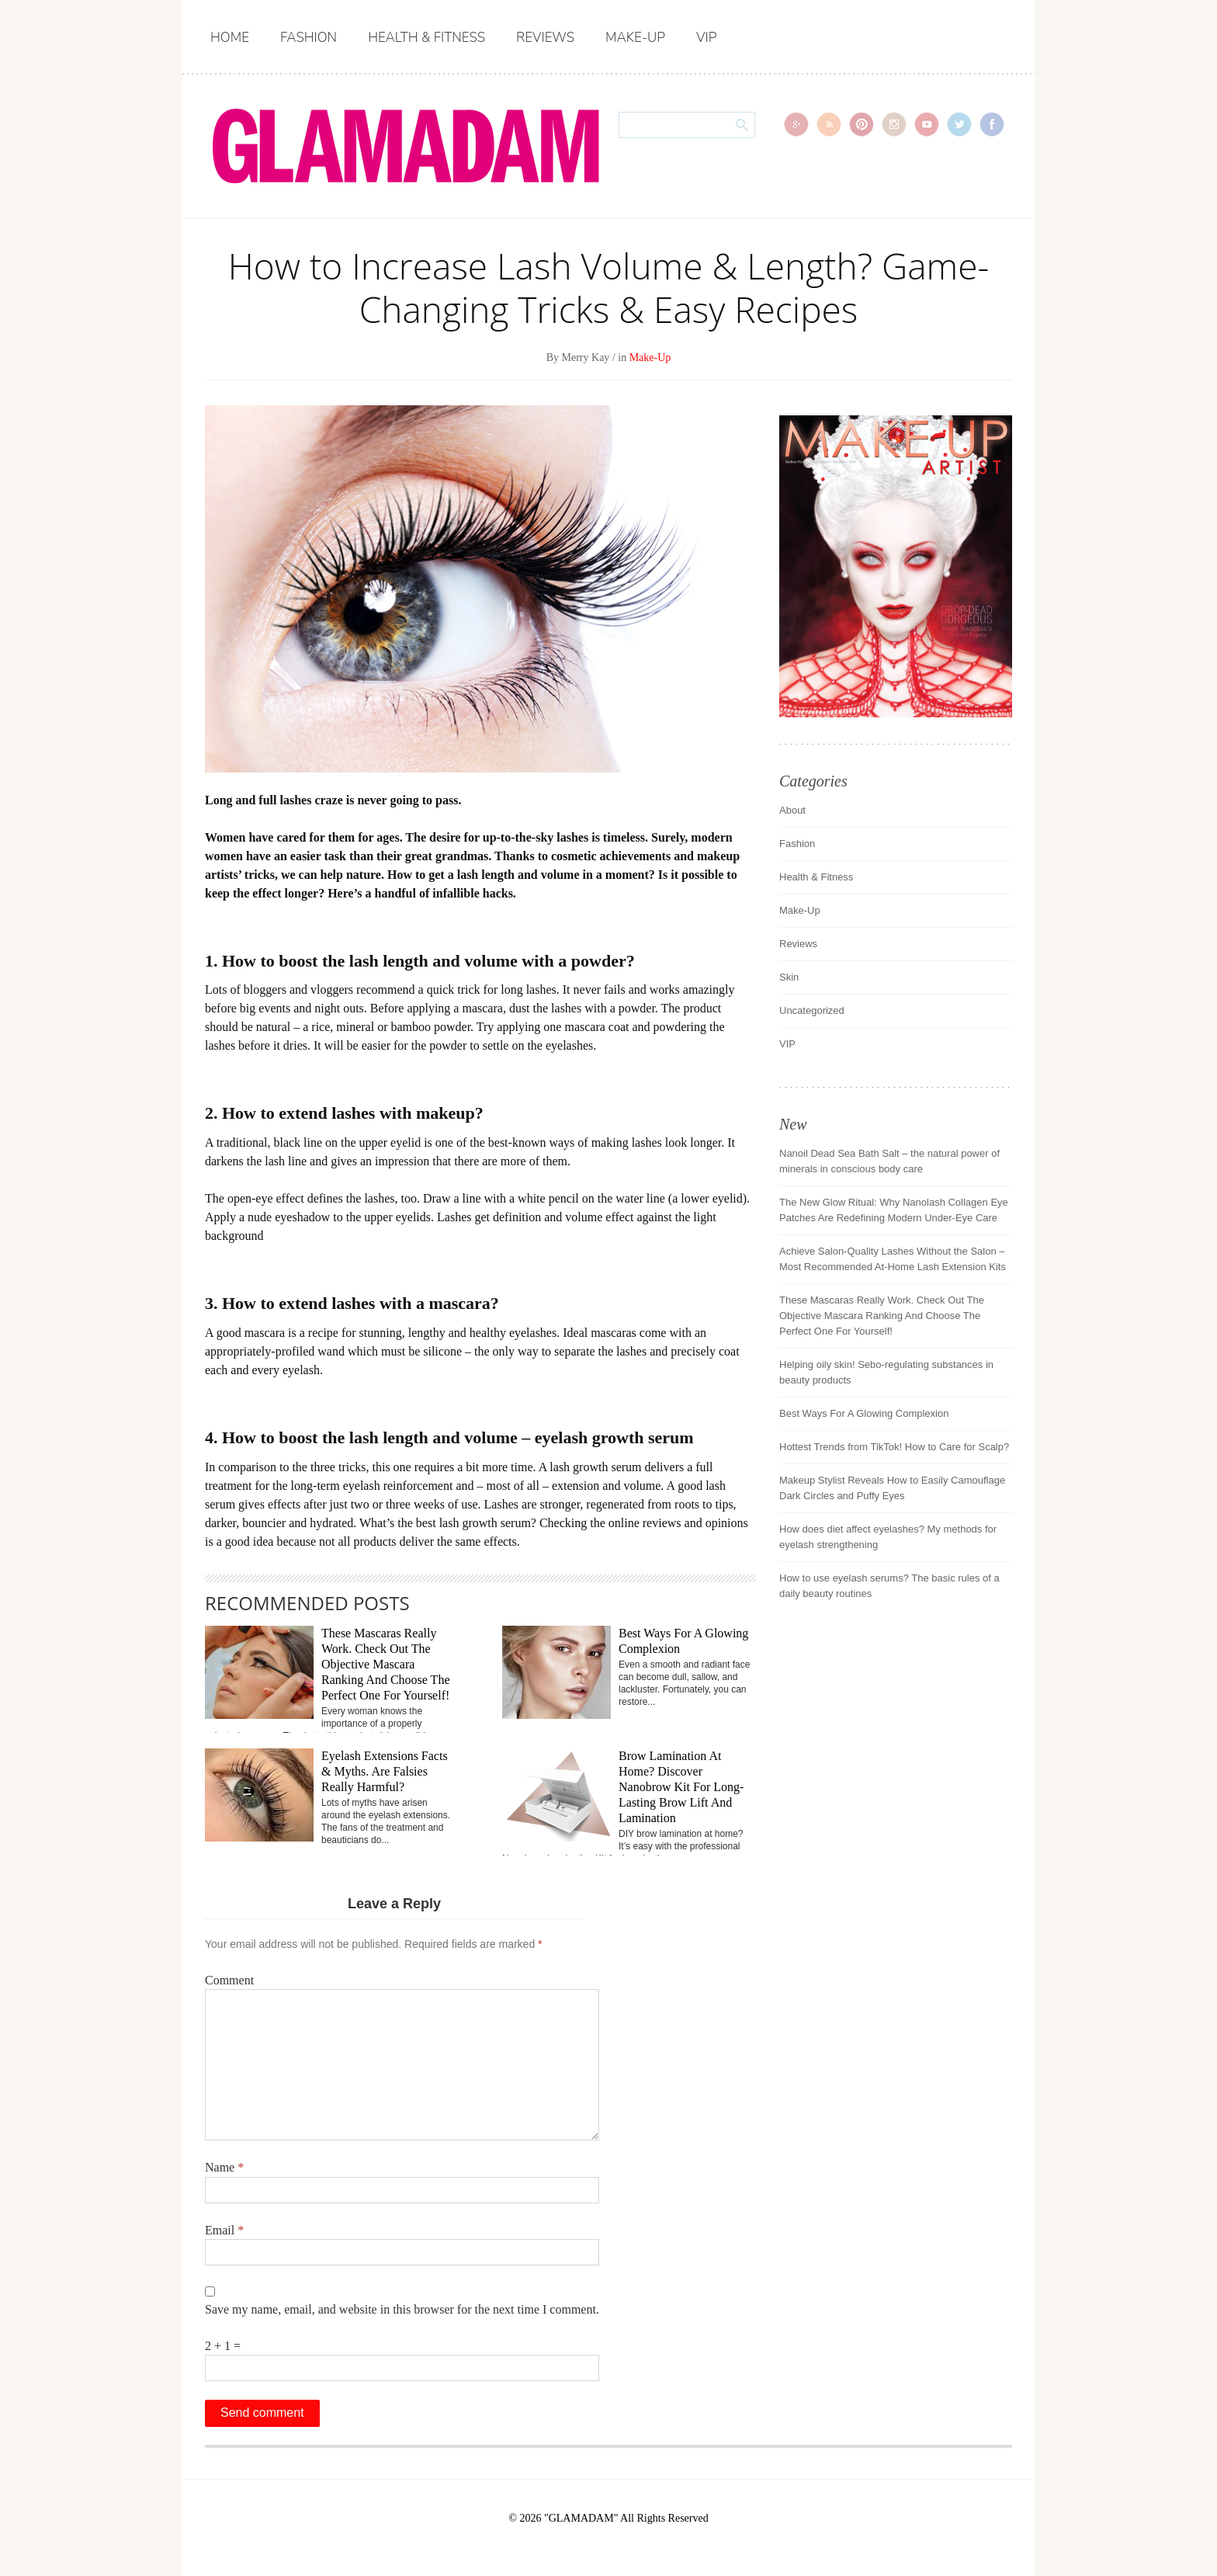 The image size is (1217, 2576). I want to click on VIP, so click(706, 38).